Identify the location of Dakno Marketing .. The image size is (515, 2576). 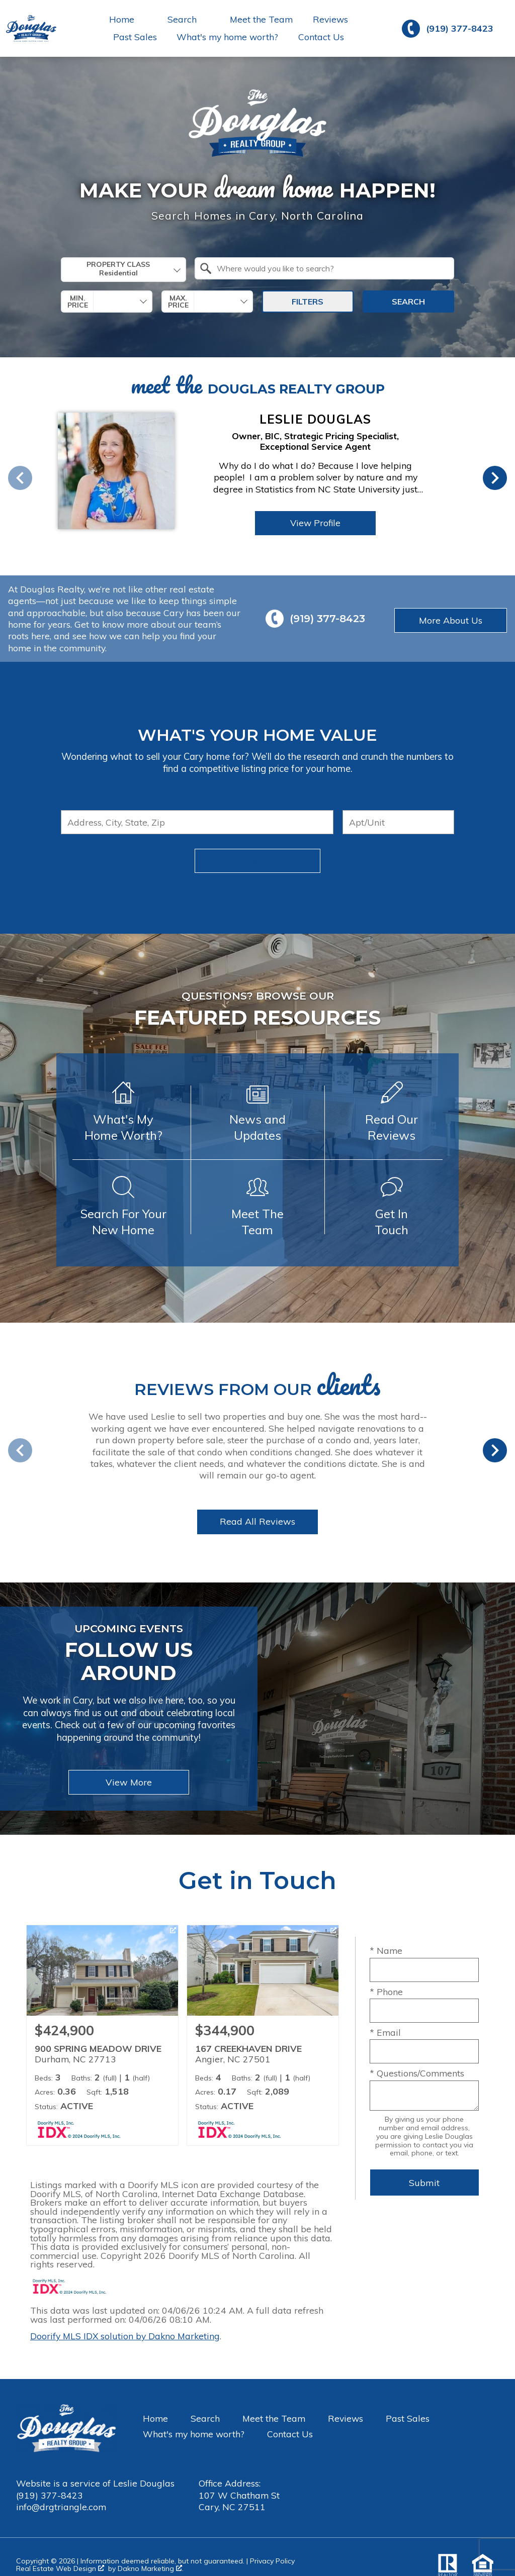
(151, 2568).